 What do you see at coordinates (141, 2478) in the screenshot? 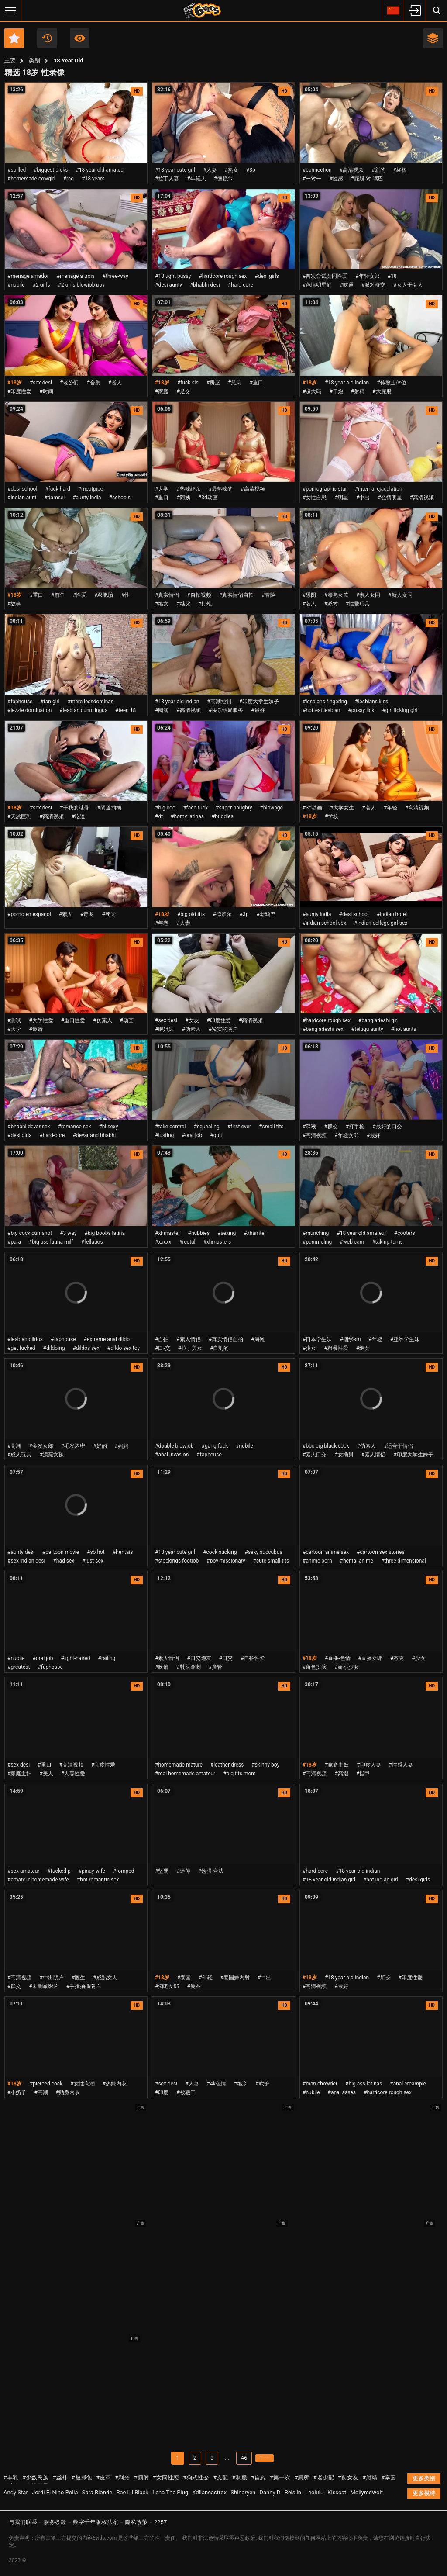
I see `#颜射` at bounding box center [141, 2478].